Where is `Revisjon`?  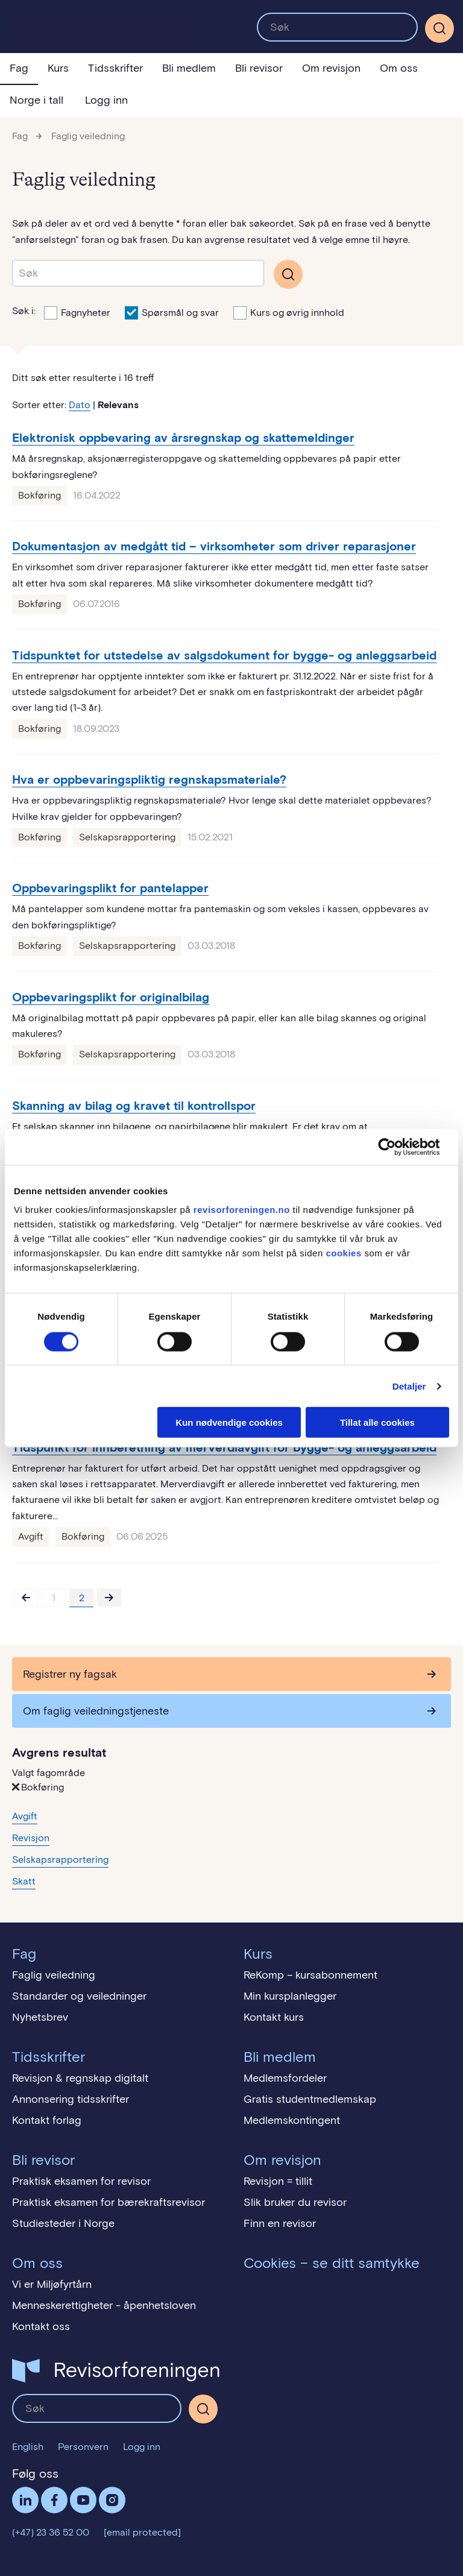 Revisjon is located at coordinates (30, 1838).